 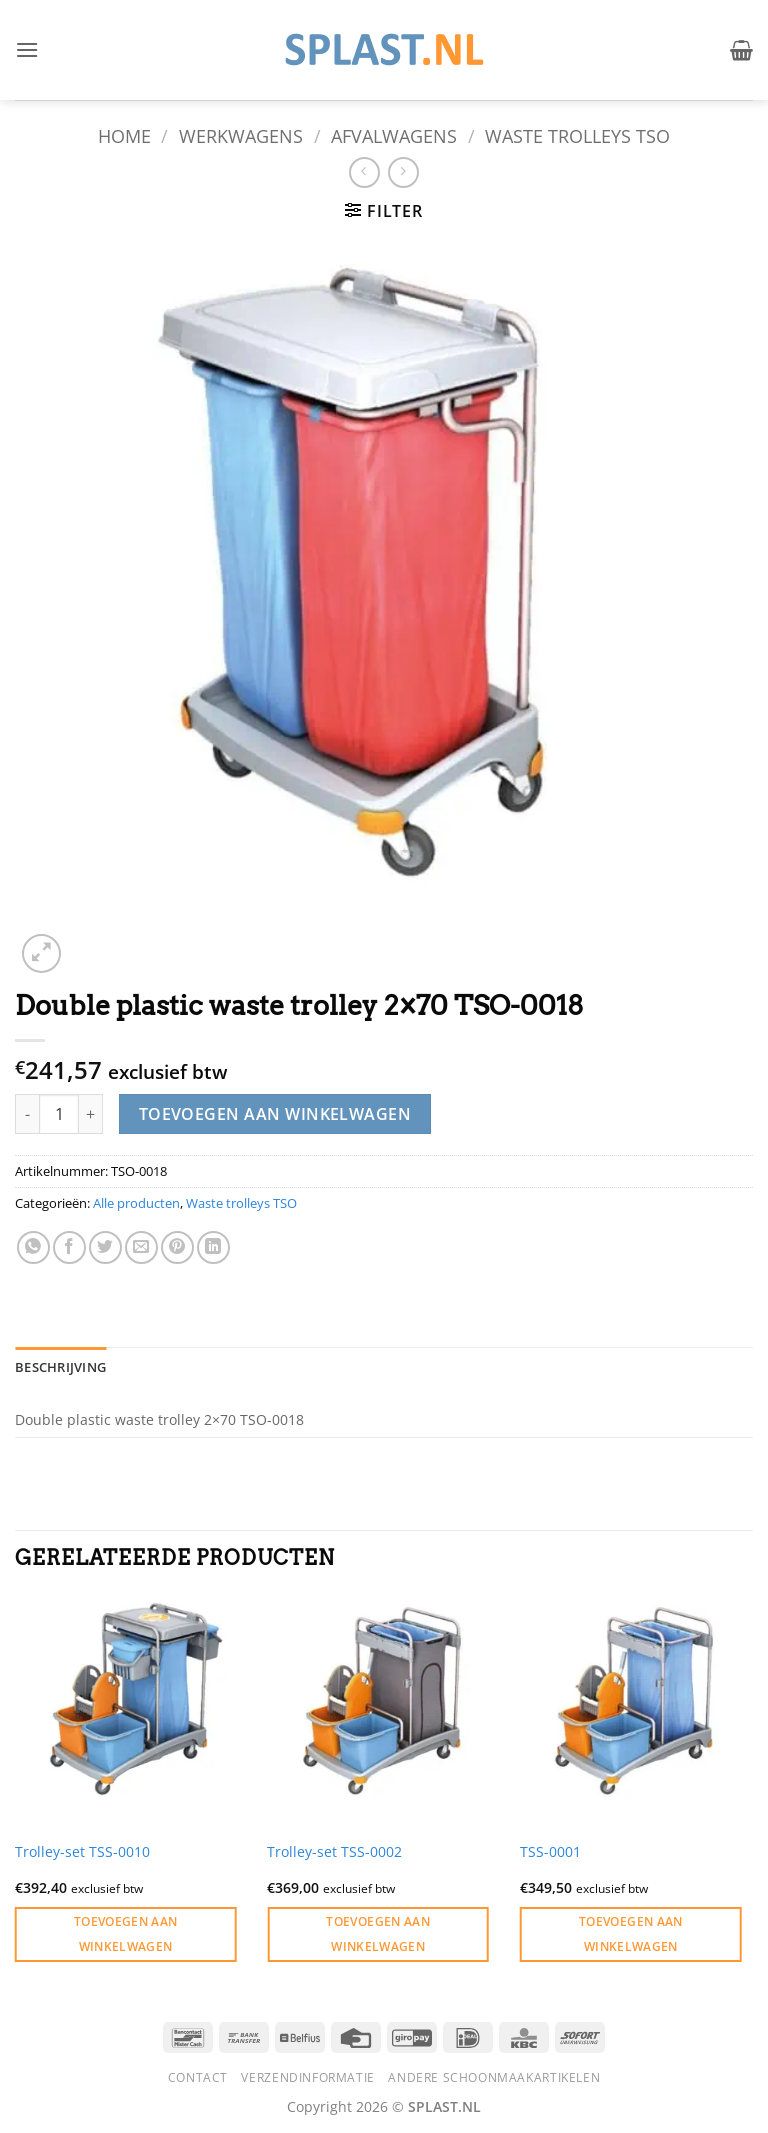 I want to click on Werkwagens, so click(x=241, y=135).